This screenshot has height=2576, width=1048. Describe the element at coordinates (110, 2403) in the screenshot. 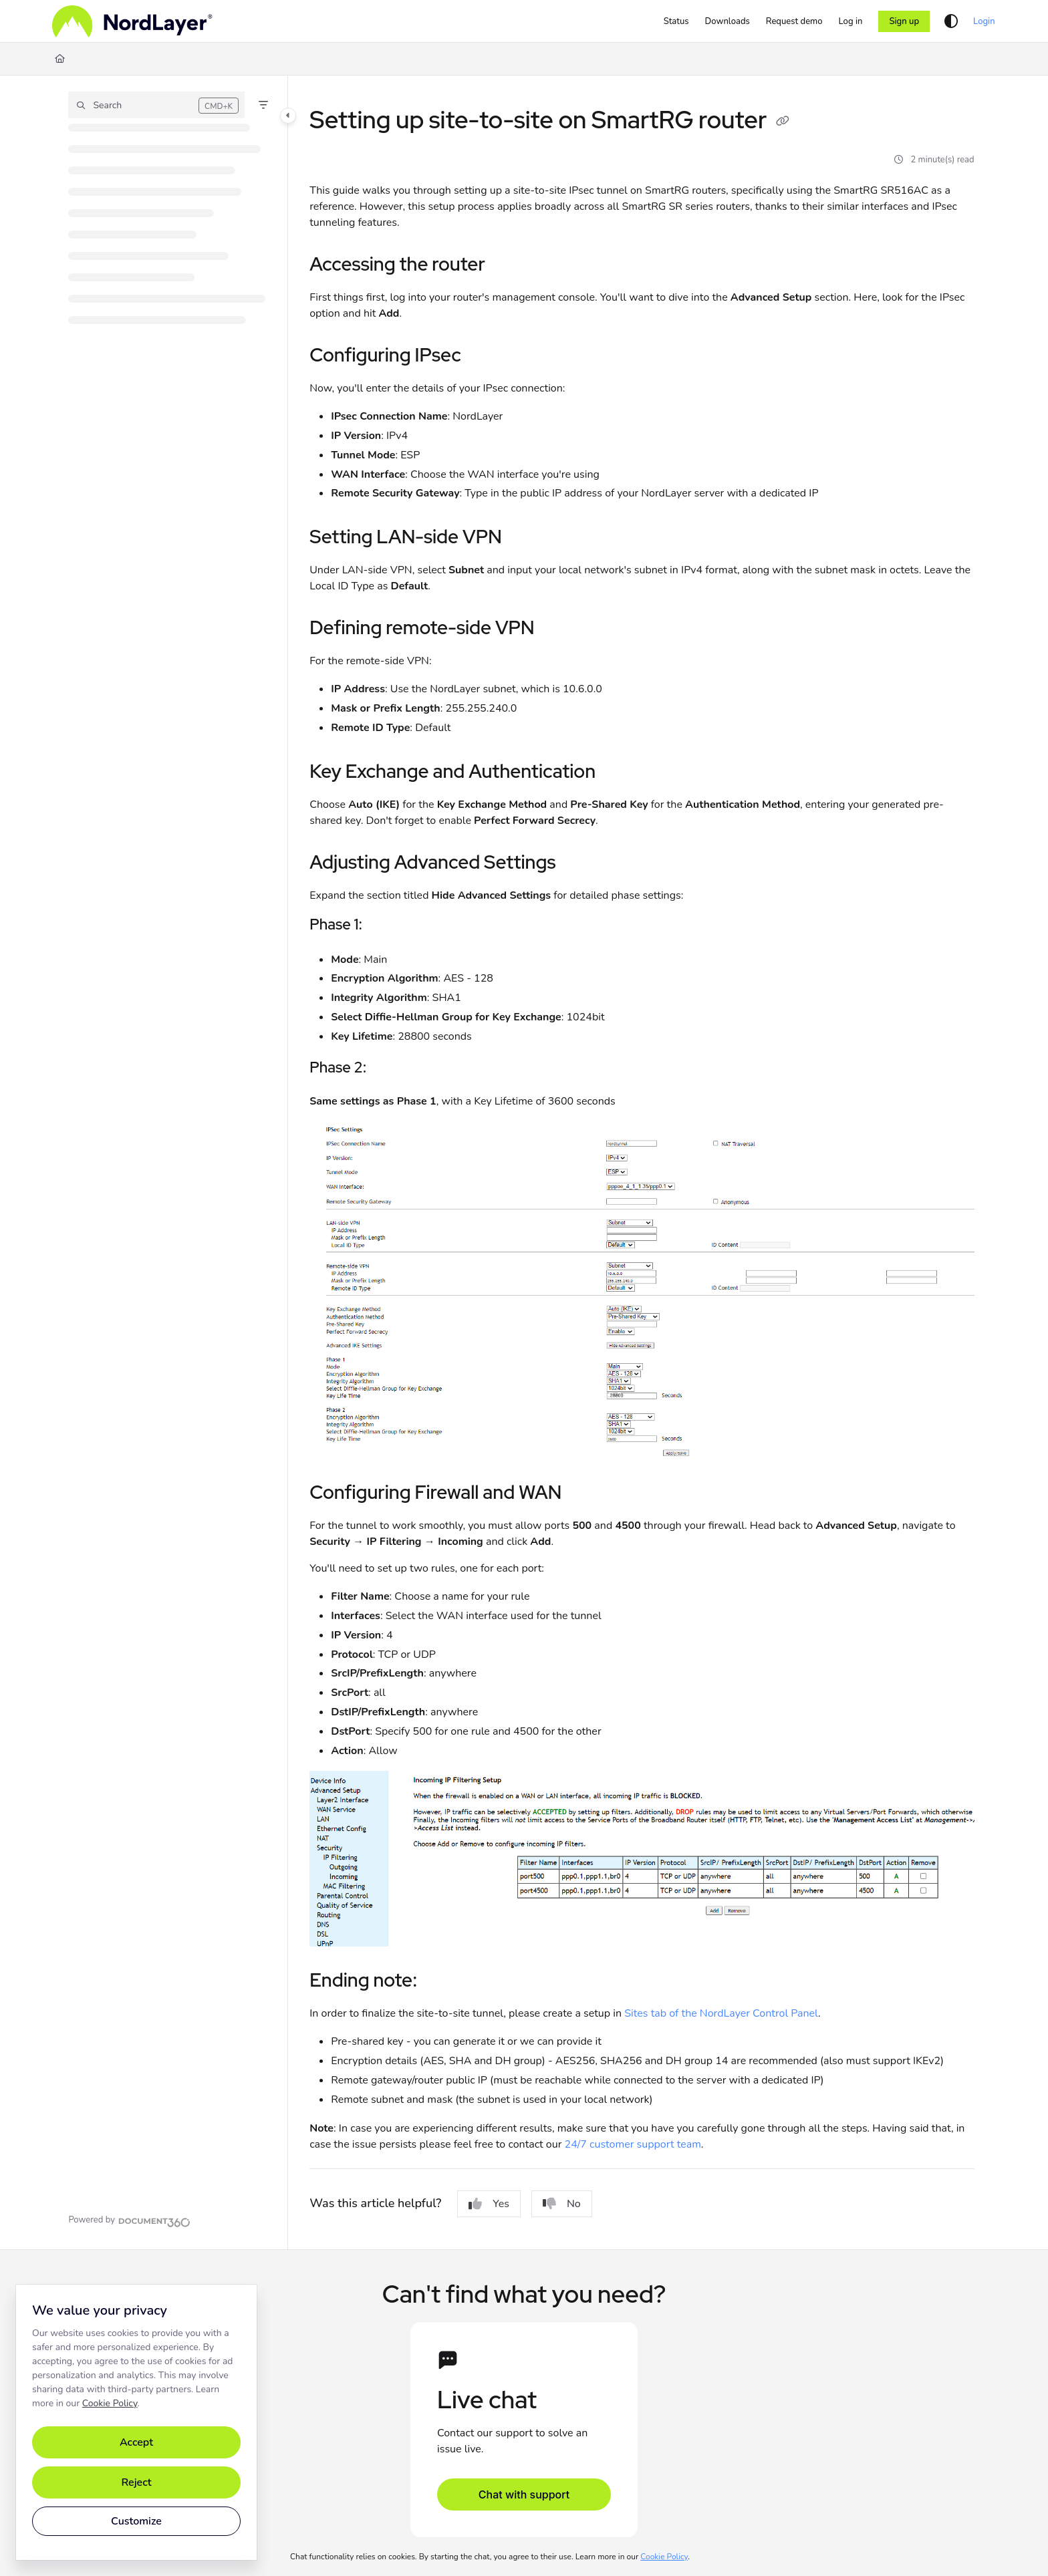

I see `Cookie Policy` at that location.